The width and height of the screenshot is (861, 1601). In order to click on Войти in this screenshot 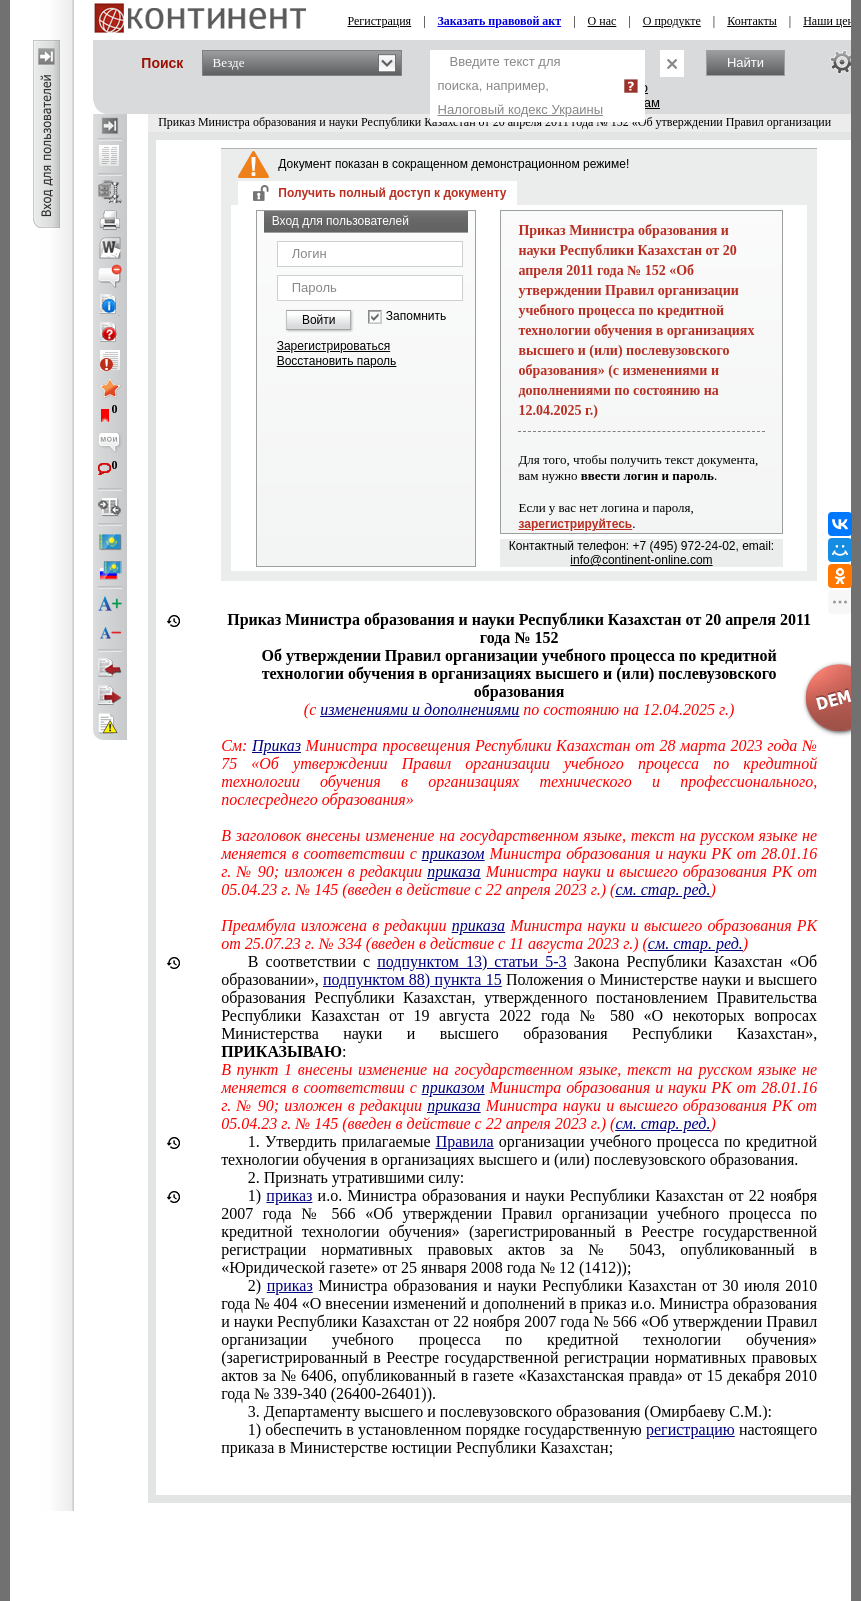, I will do `click(319, 320)`.